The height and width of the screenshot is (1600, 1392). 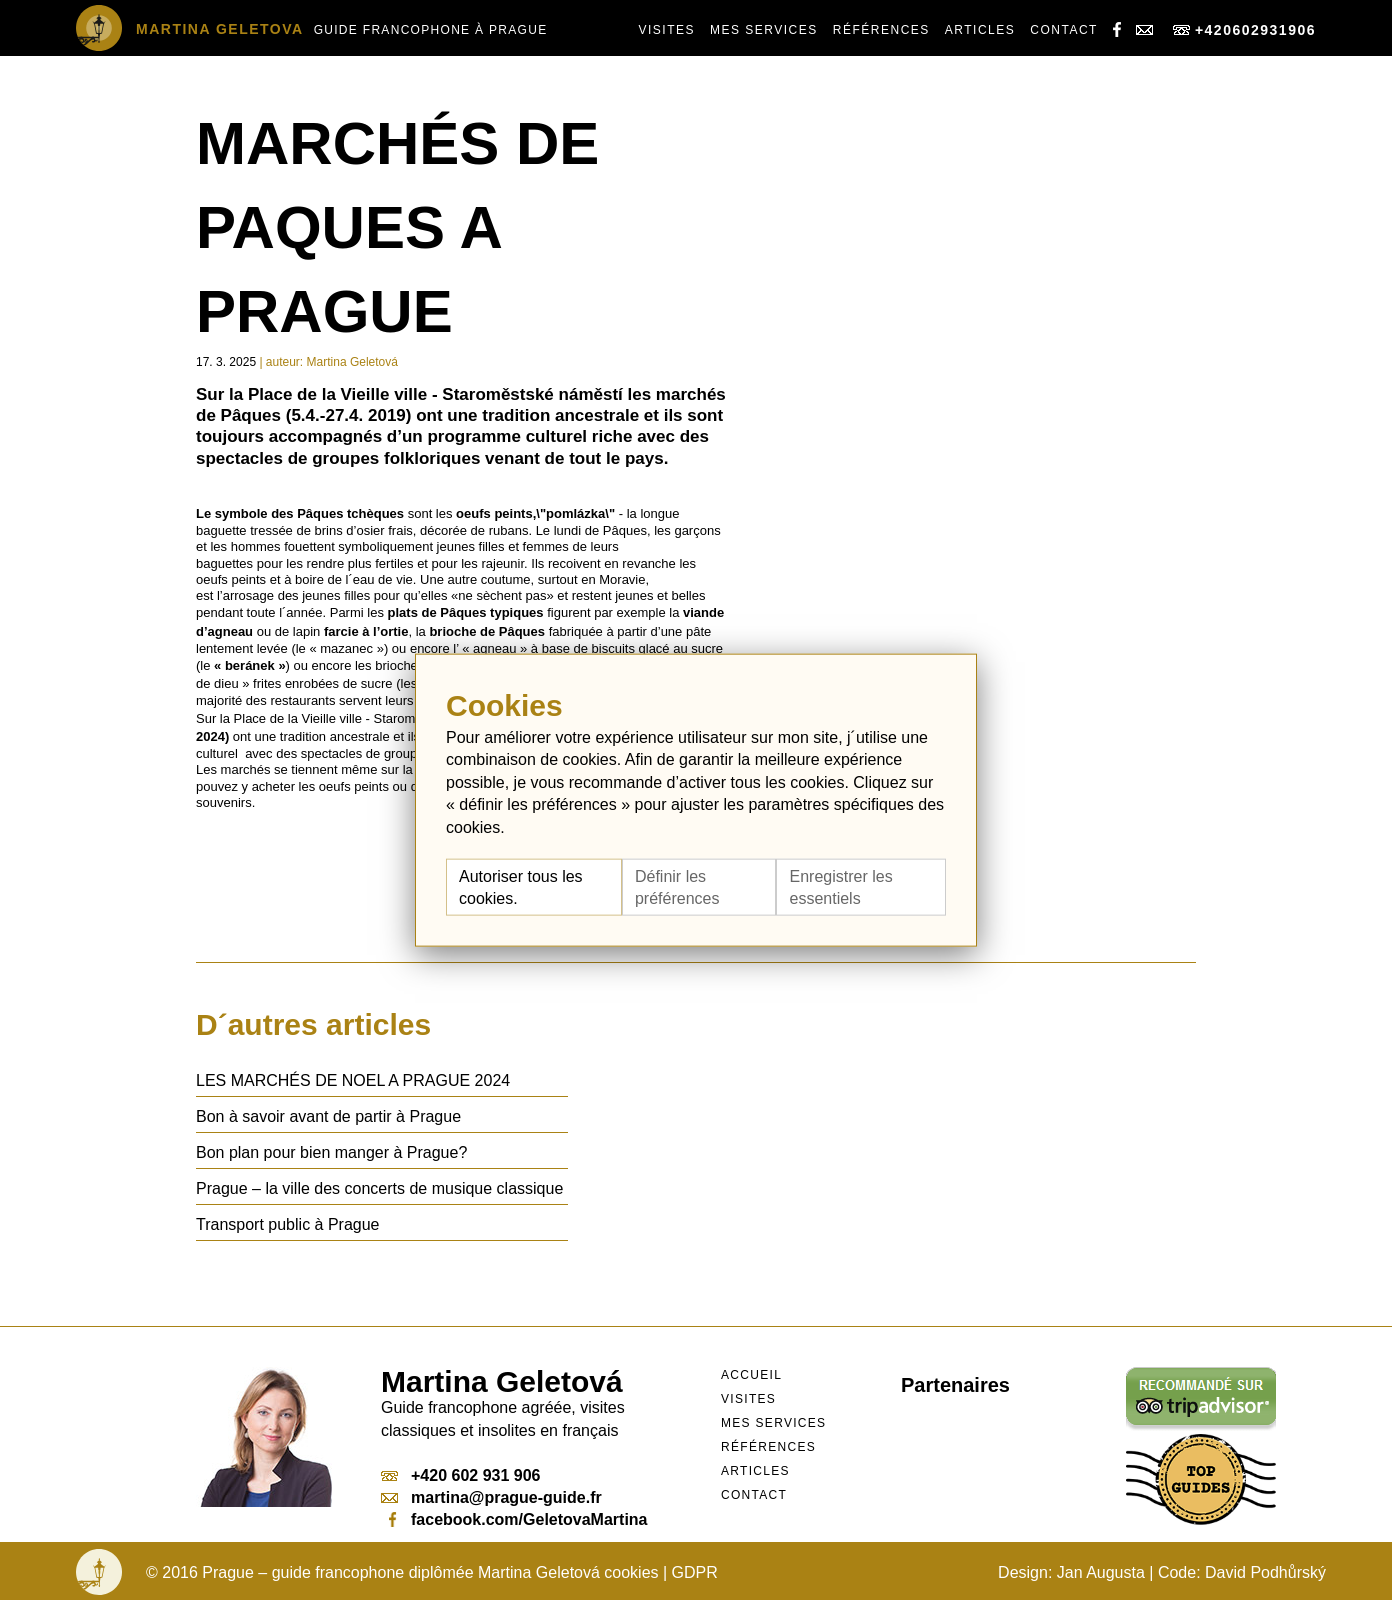 What do you see at coordinates (331, 1152) in the screenshot?
I see `Bon plan pour bien manger à Prague?` at bounding box center [331, 1152].